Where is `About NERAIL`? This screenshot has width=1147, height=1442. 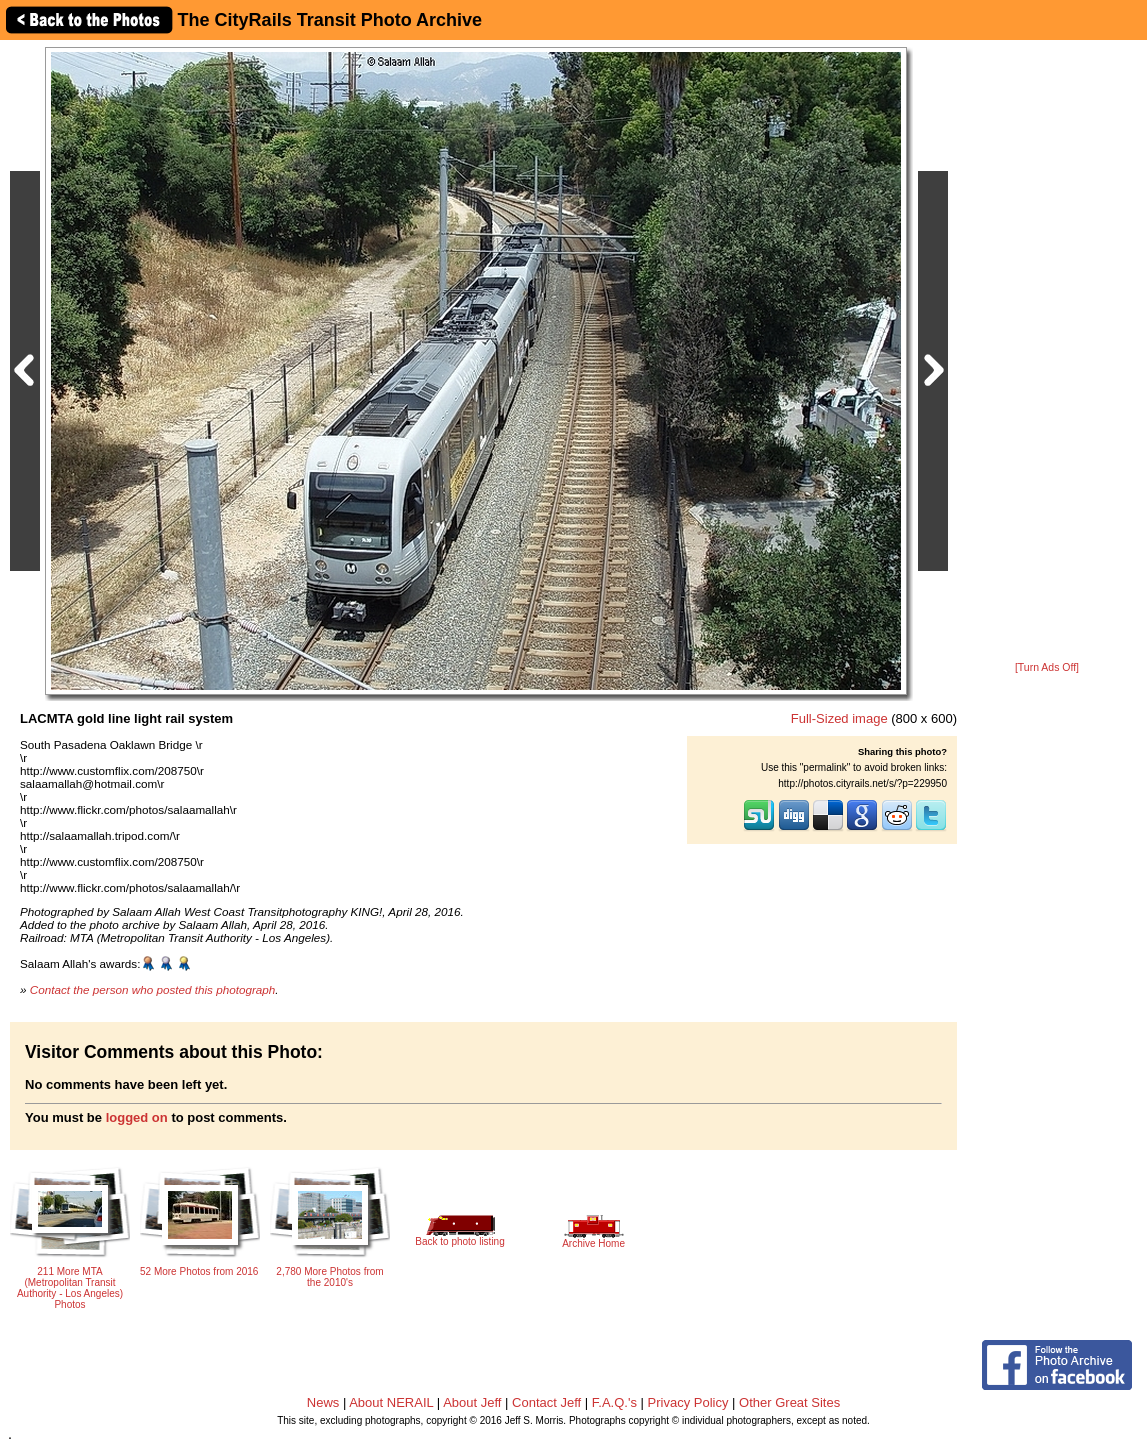
About NERAIL is located at coordinates (391, 1402).